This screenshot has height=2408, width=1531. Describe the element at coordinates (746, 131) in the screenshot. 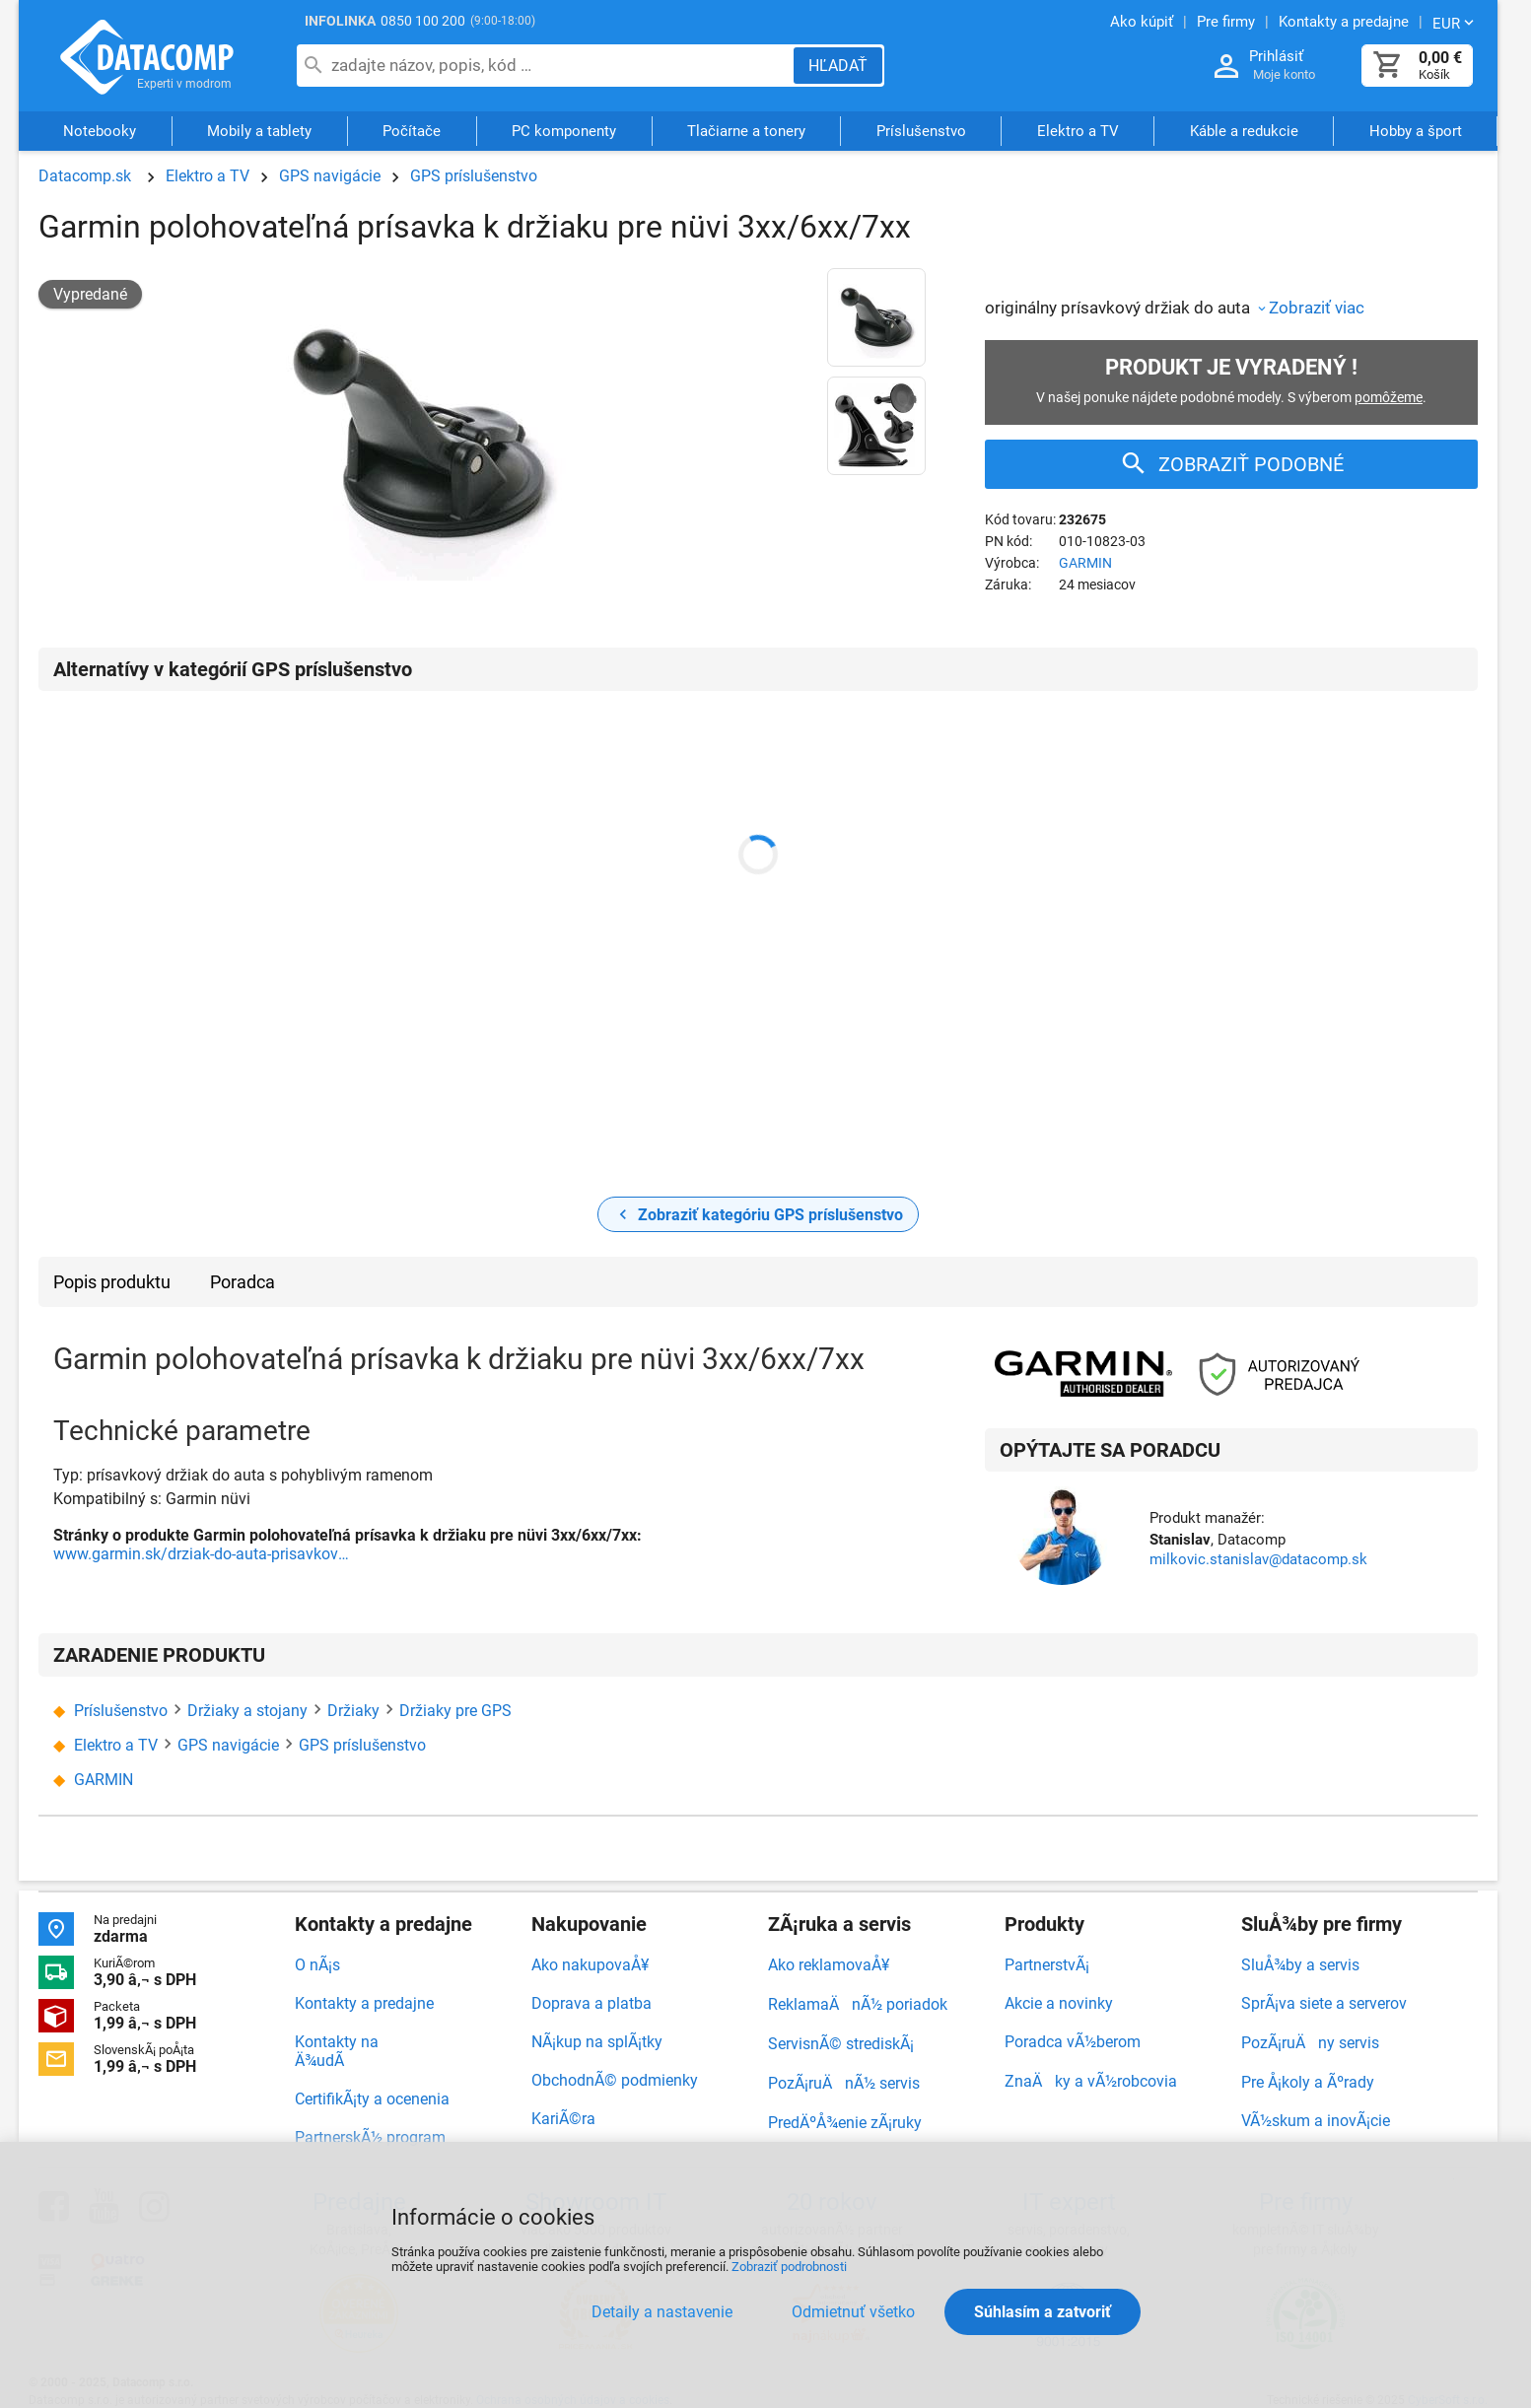

I see `Tlačiarne a tonery` at that location.